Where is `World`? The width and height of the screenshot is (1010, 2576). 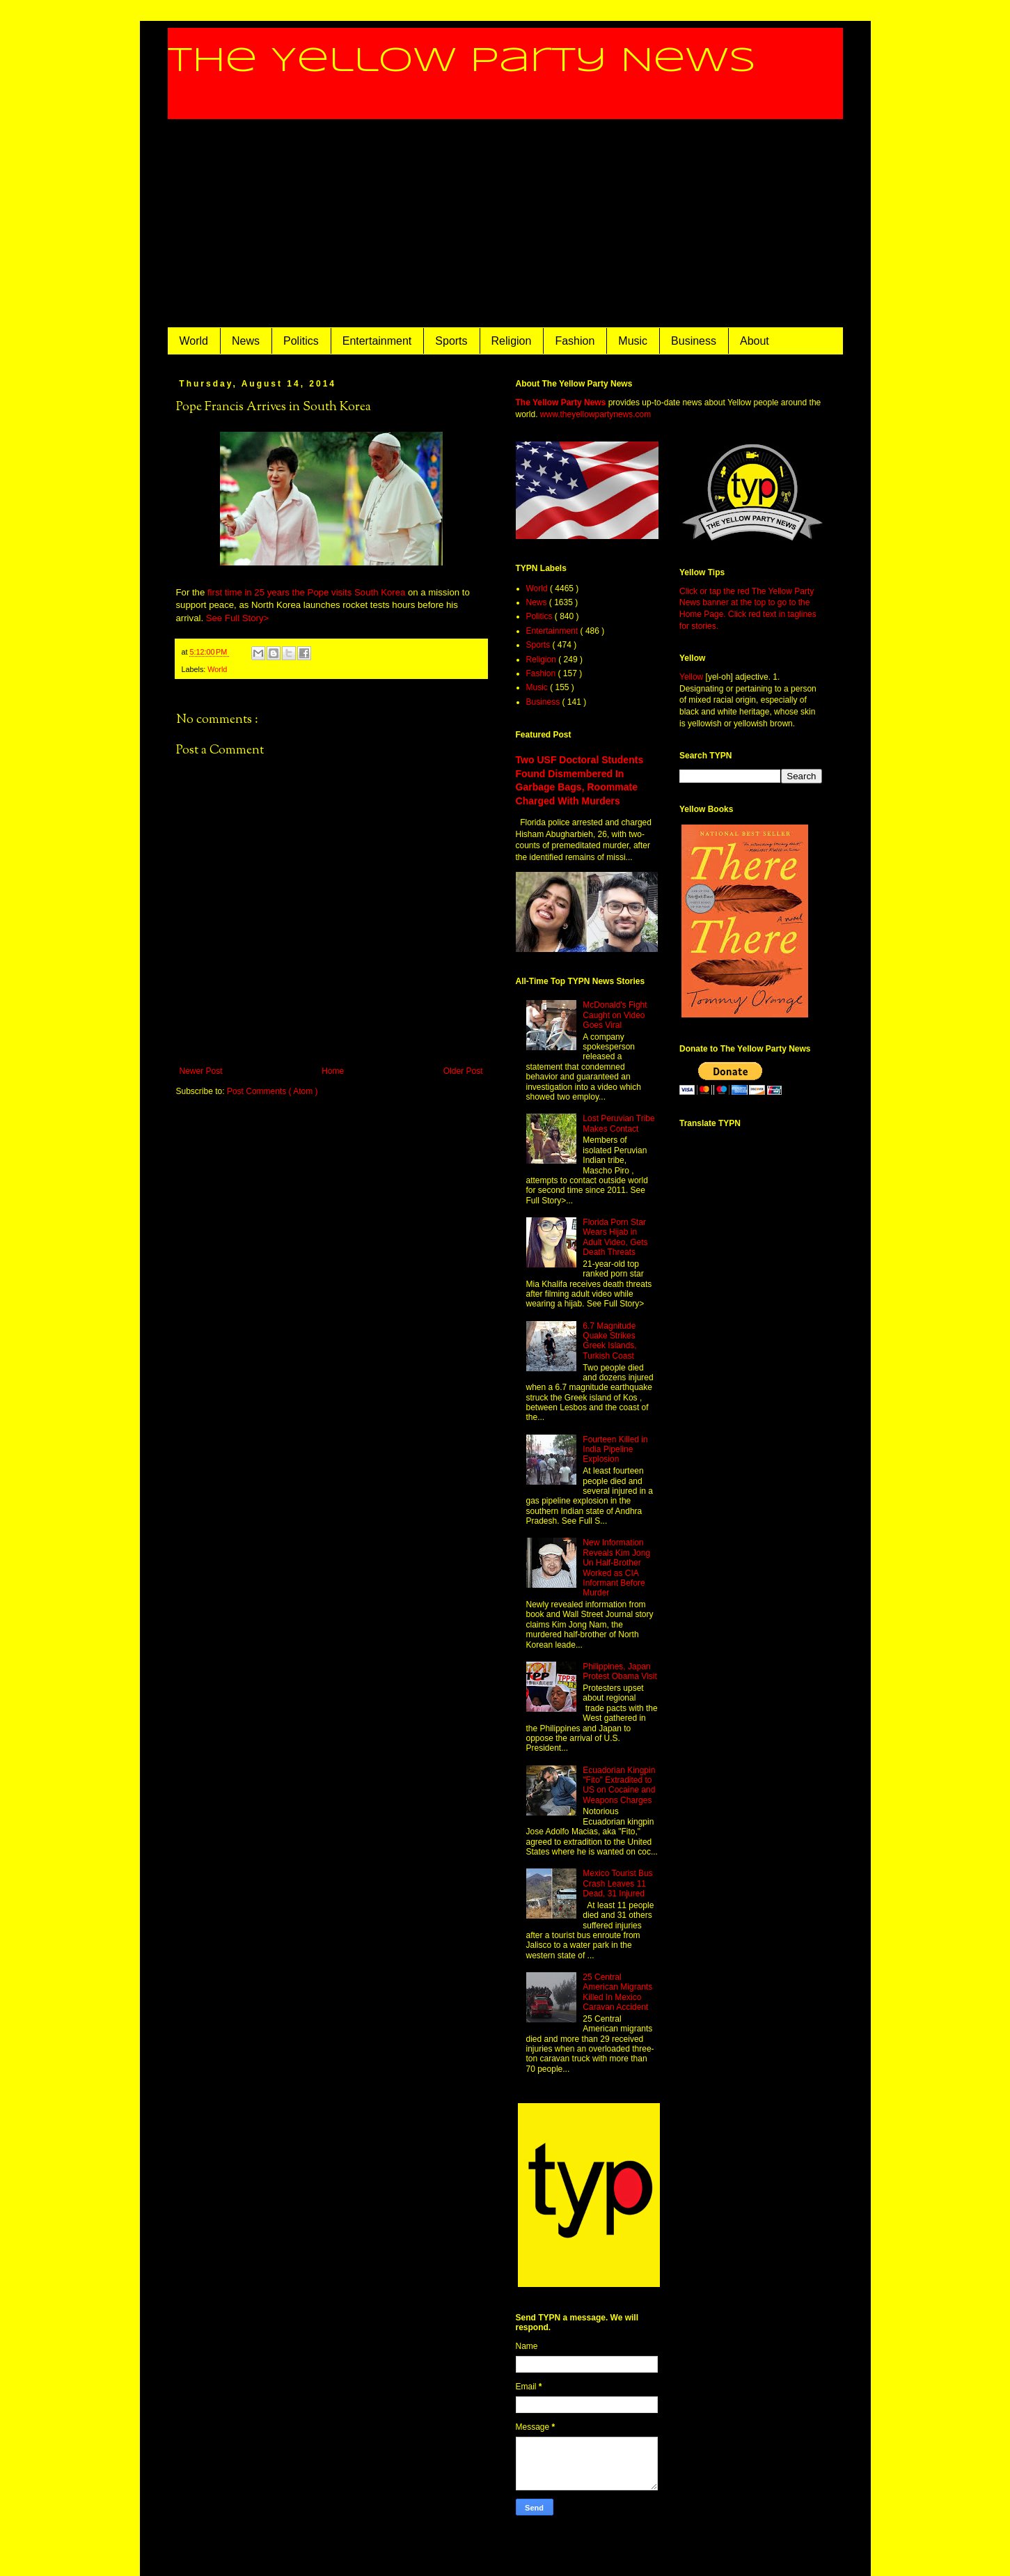
World is located at coordinates (194, 341).